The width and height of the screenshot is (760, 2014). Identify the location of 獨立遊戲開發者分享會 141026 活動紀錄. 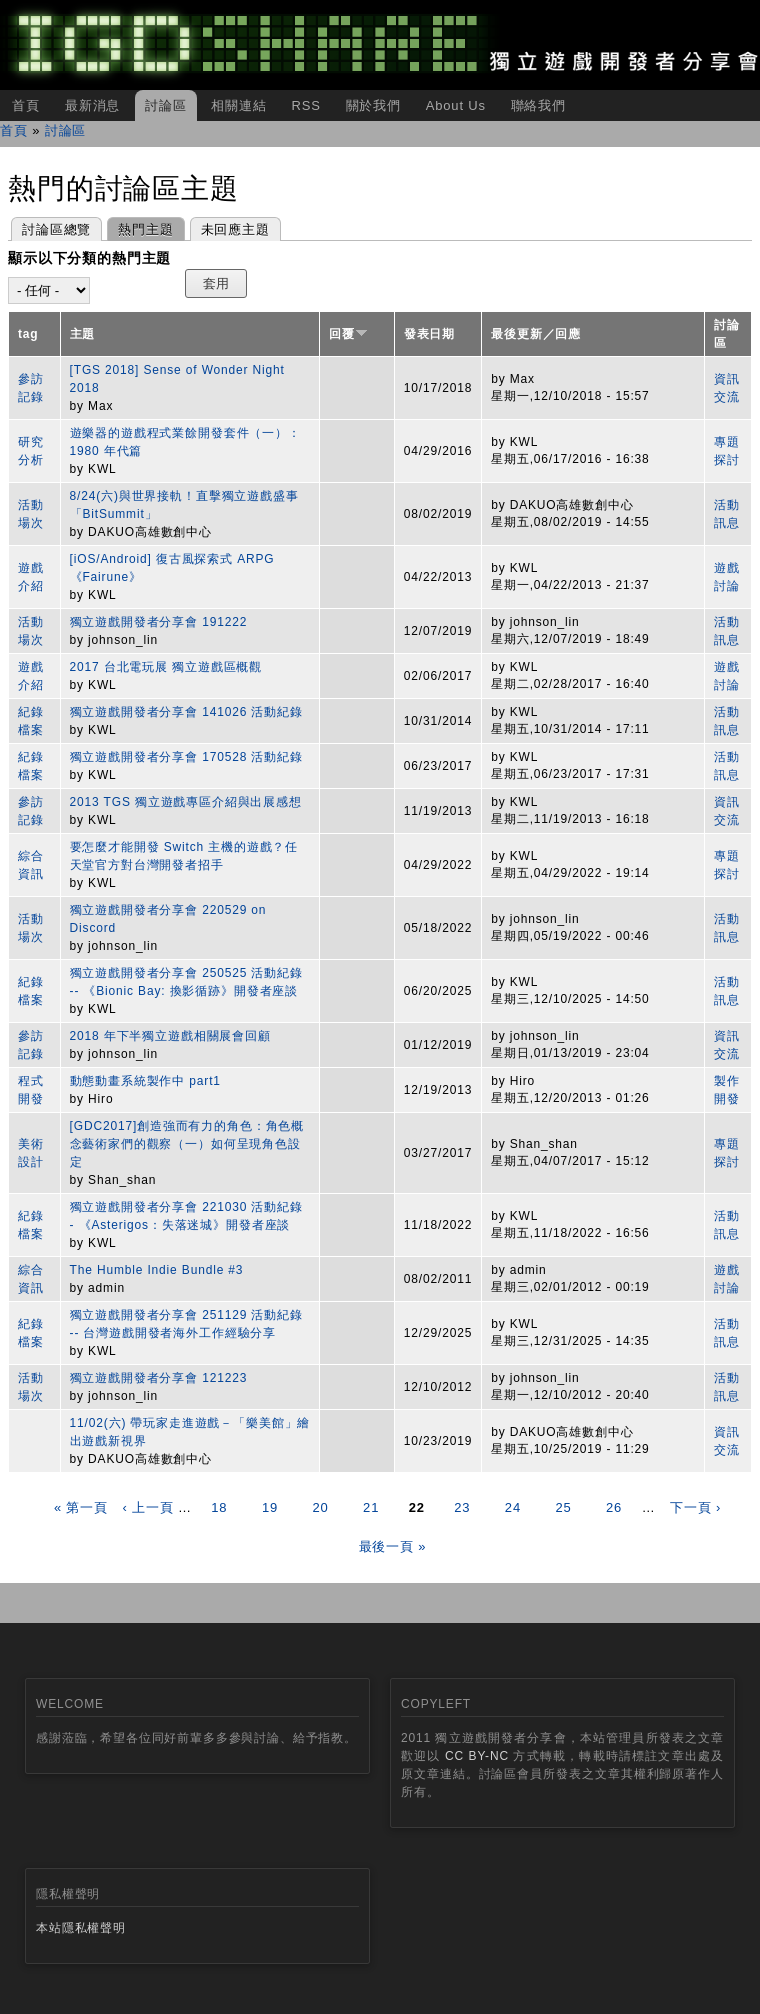
(186, 712).